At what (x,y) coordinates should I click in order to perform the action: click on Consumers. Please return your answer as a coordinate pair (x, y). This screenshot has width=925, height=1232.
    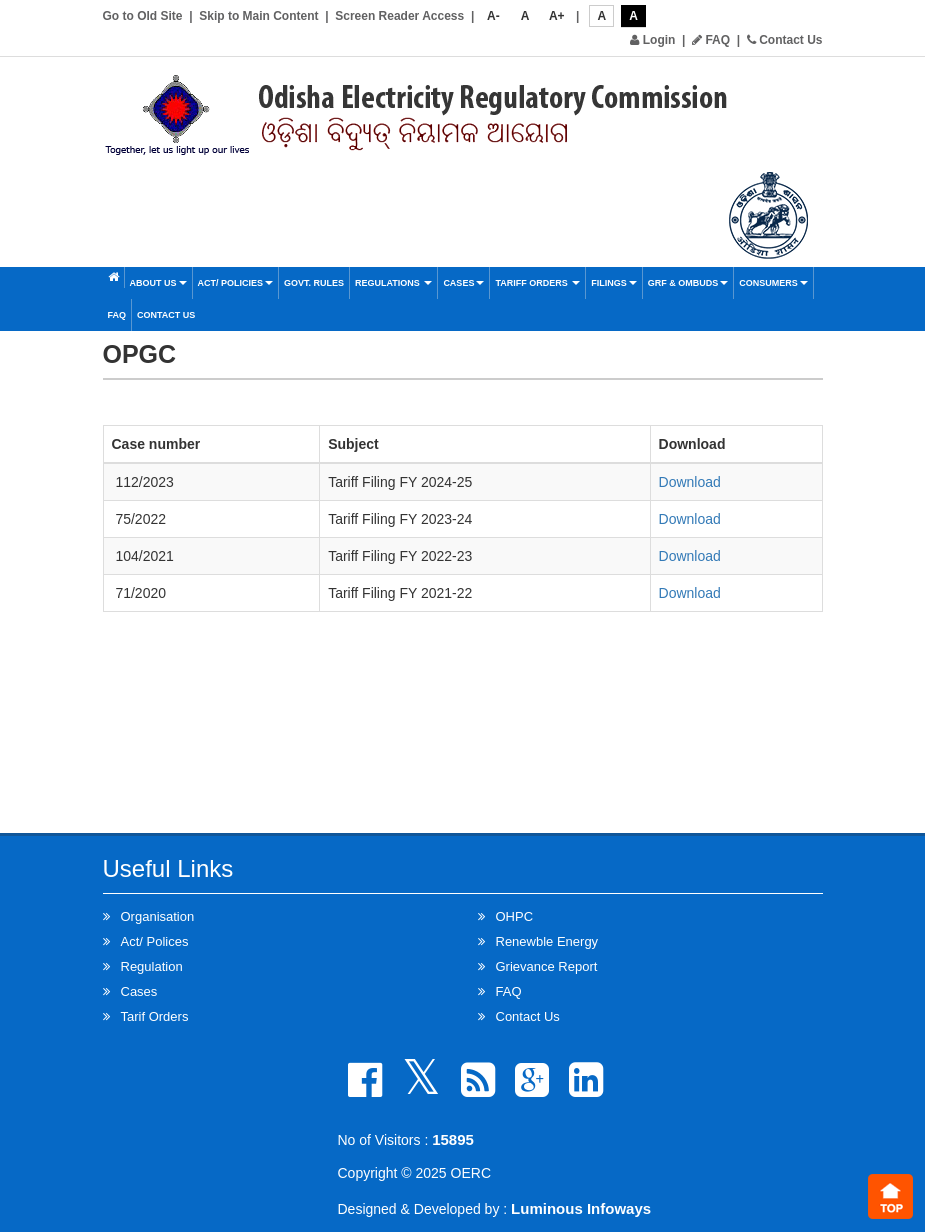
    Looking at the image, I should click on (773, 283).